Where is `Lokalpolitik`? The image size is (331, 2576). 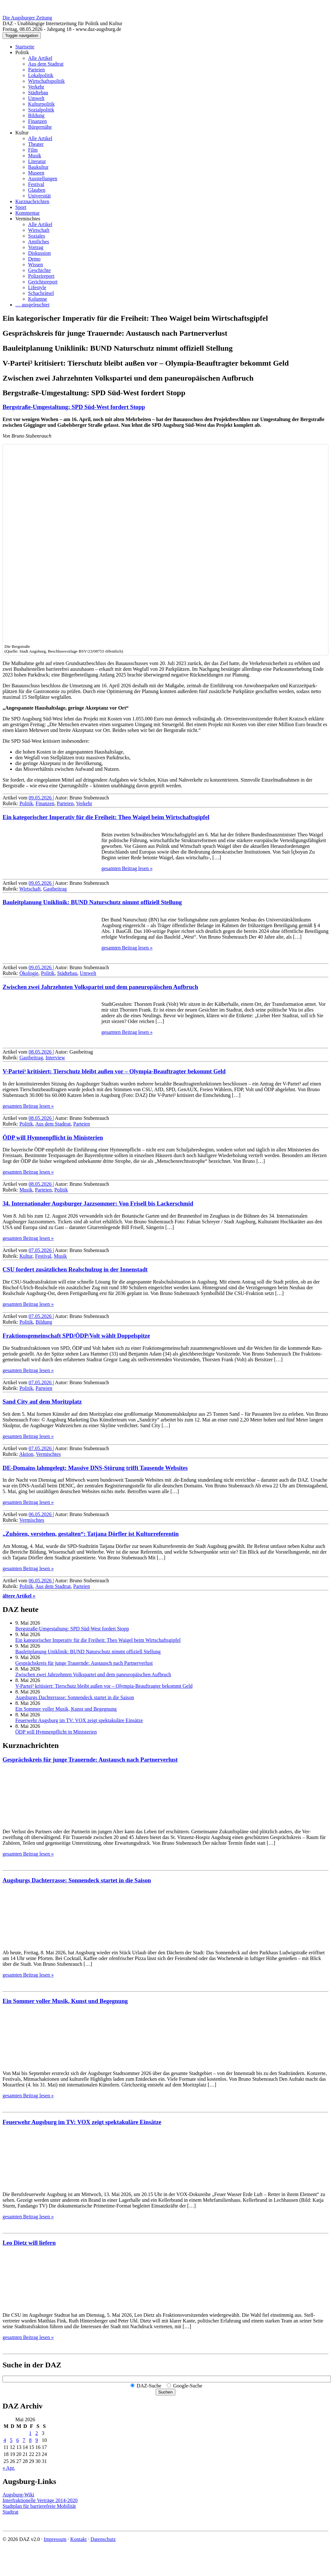 Lokalpolitik is located at coordinates (40, 75).